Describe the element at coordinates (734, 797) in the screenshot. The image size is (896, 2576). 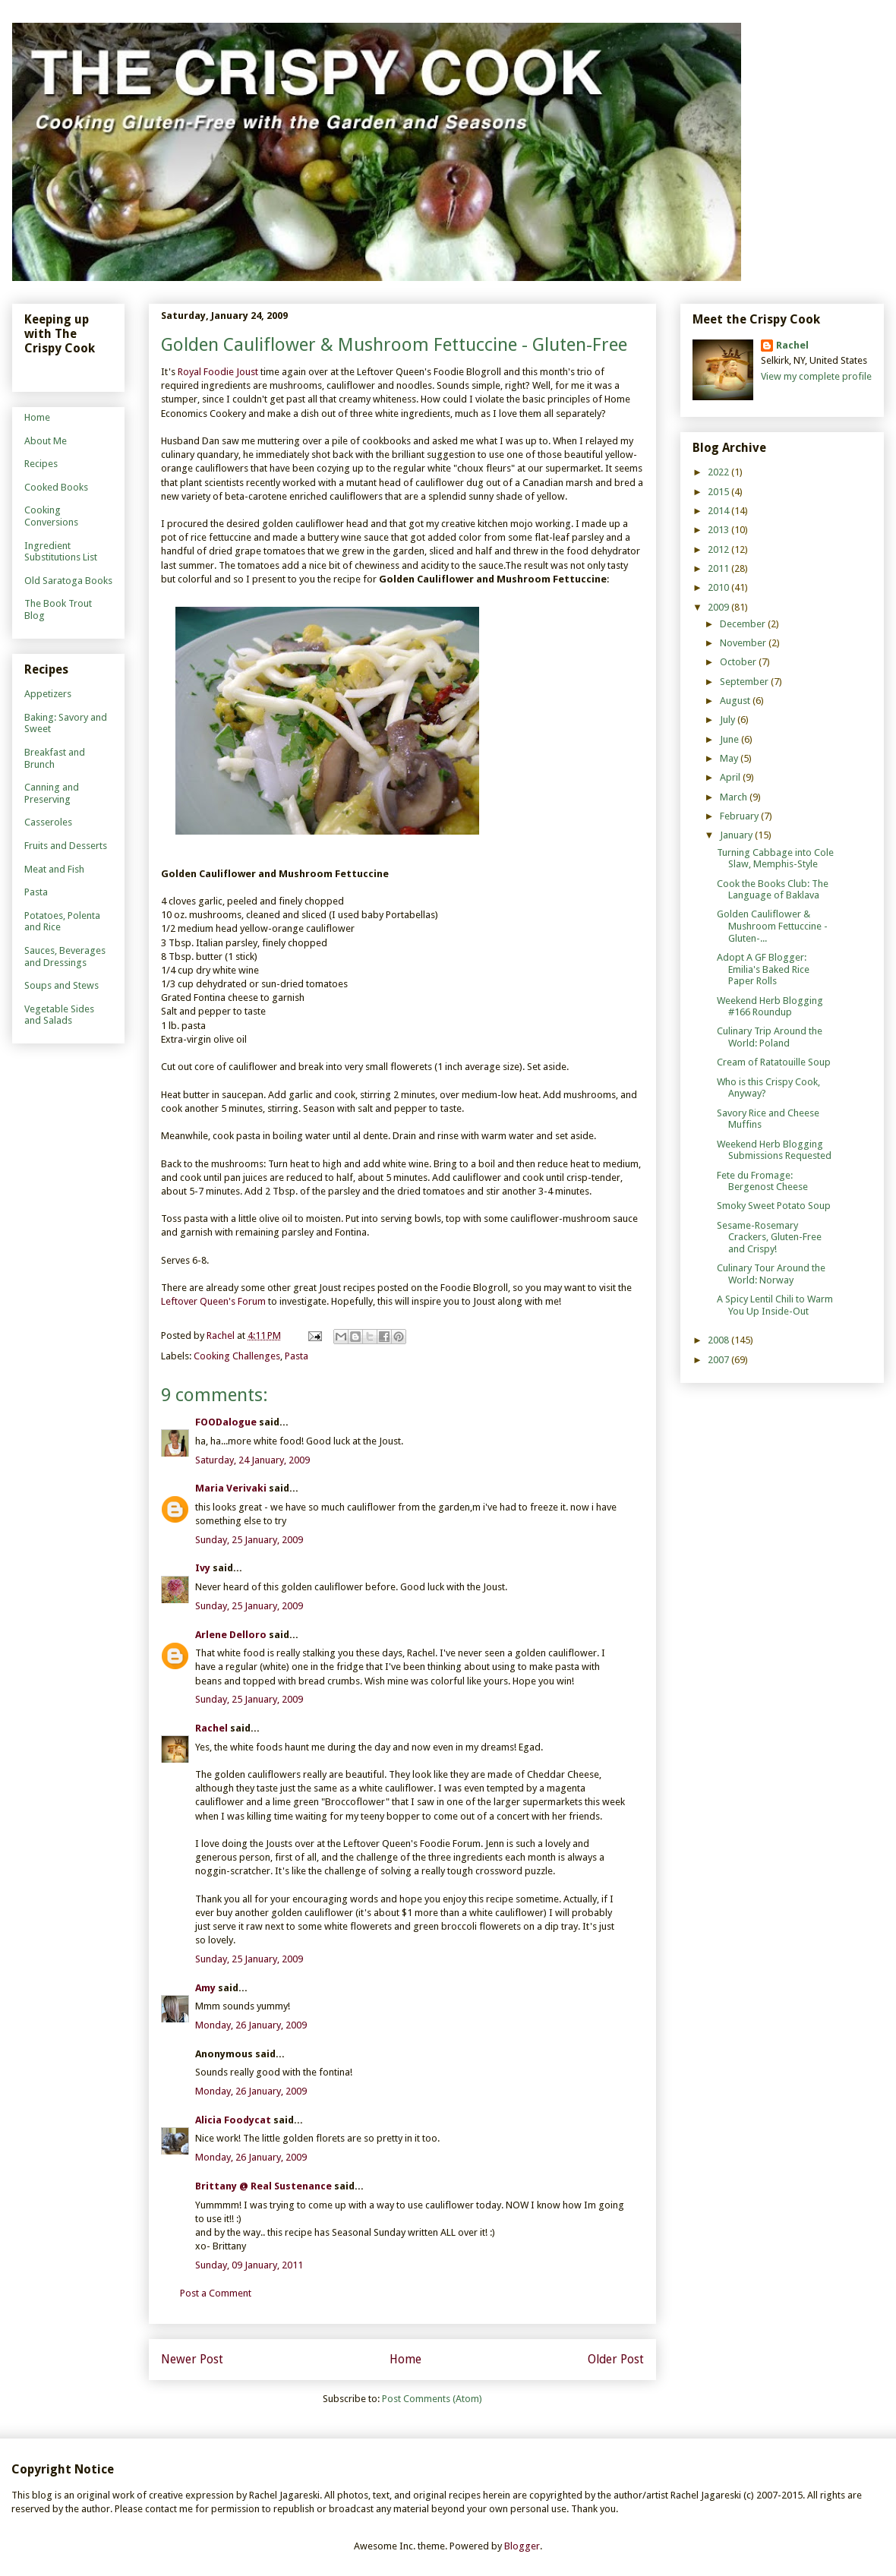
I see `March` at that location.